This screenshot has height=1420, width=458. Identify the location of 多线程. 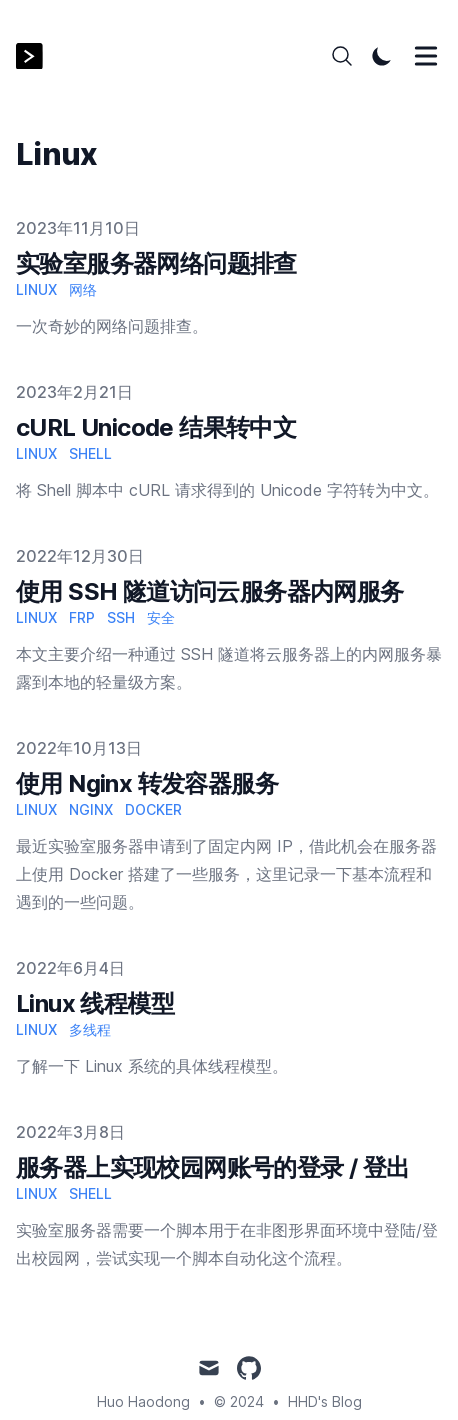
(90, 1029).